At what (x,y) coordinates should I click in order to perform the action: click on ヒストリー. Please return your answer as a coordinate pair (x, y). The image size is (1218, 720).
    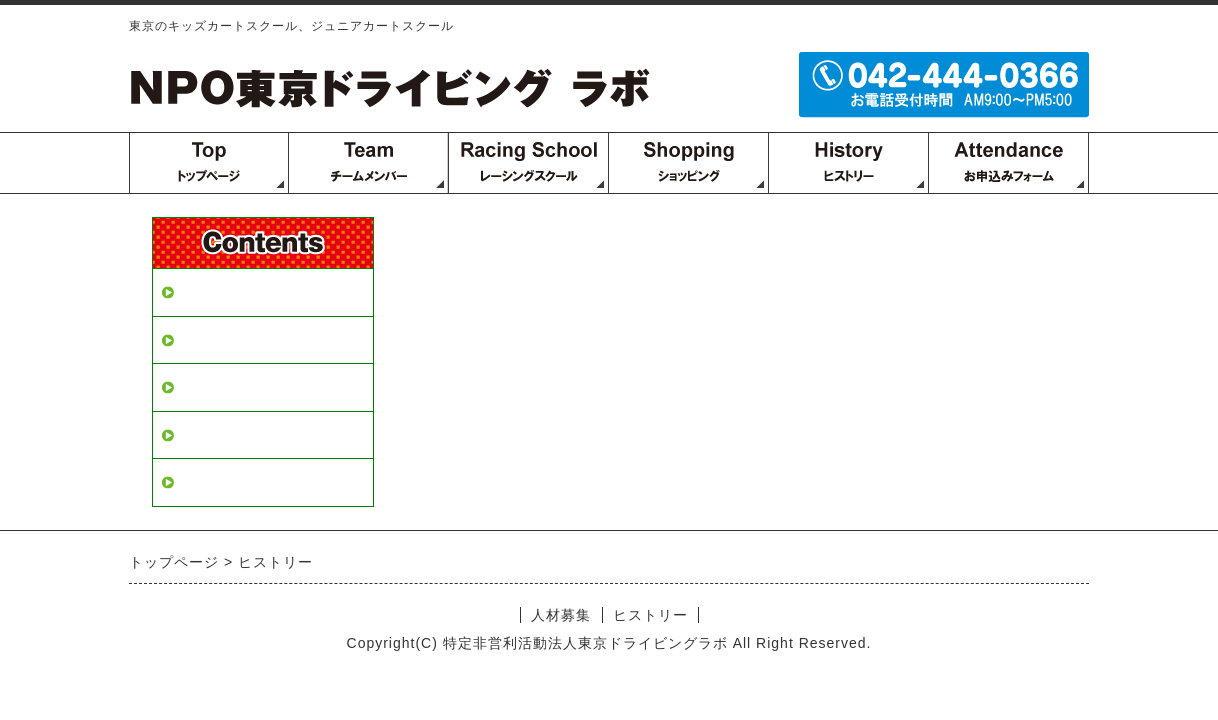
    Looking at the image, I should click on (218, 340).